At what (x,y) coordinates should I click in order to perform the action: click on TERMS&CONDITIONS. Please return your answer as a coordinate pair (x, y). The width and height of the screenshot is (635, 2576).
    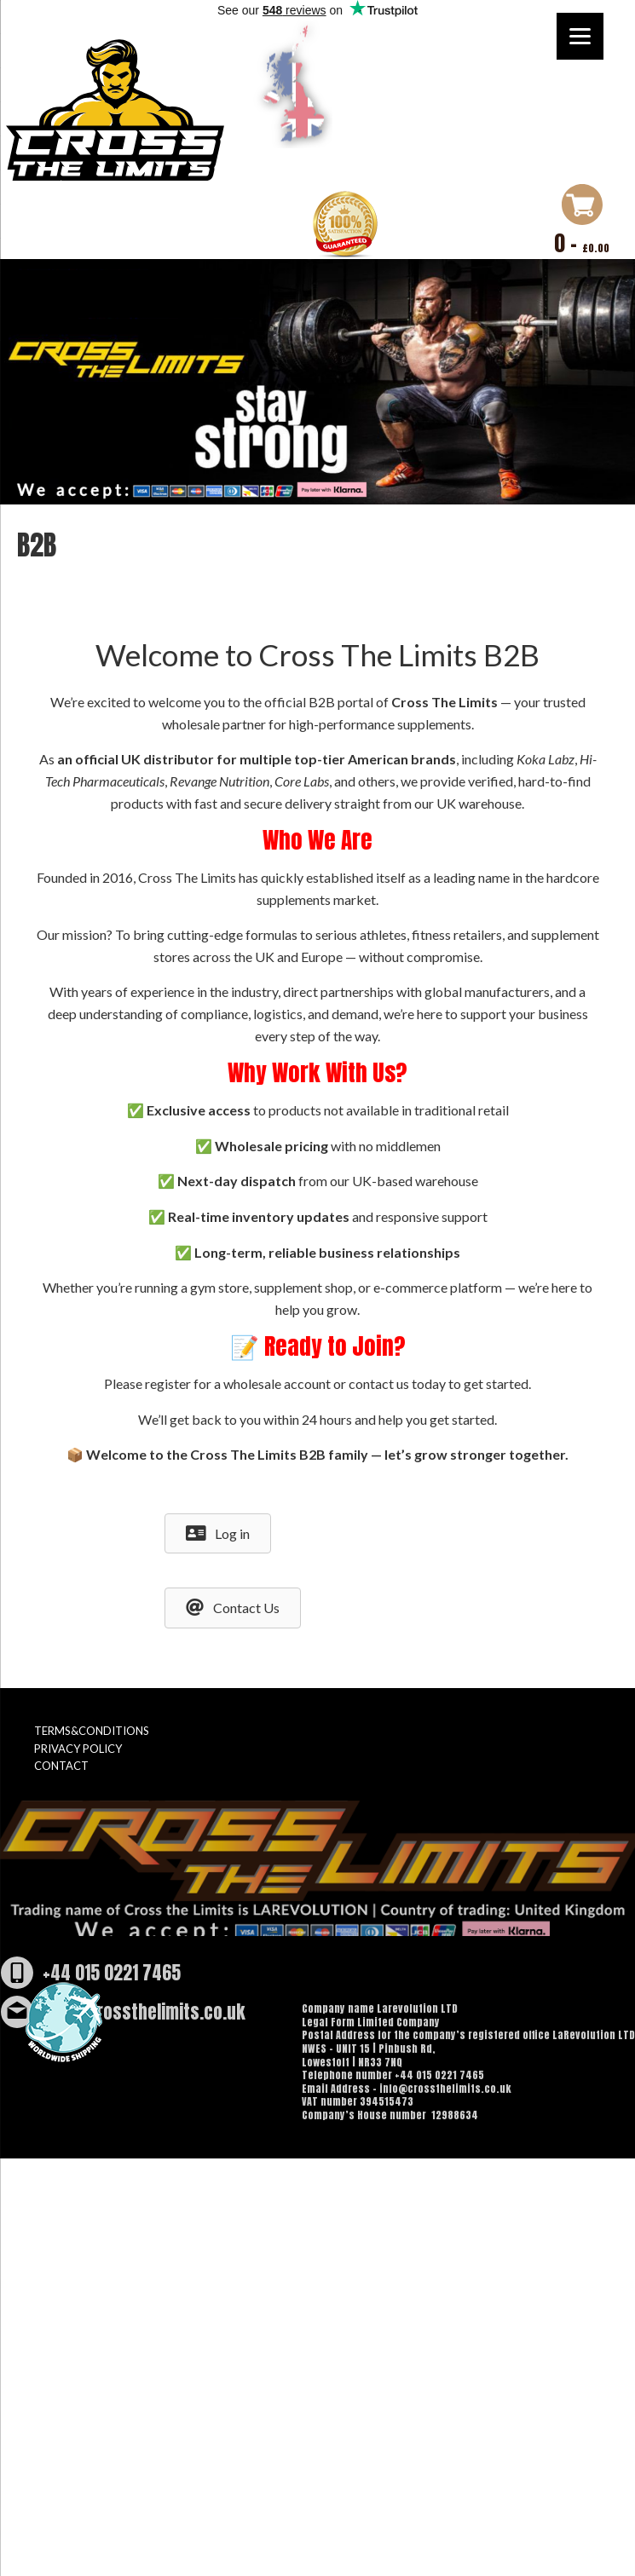
    Looking at the image, I should click on (91, 1731).